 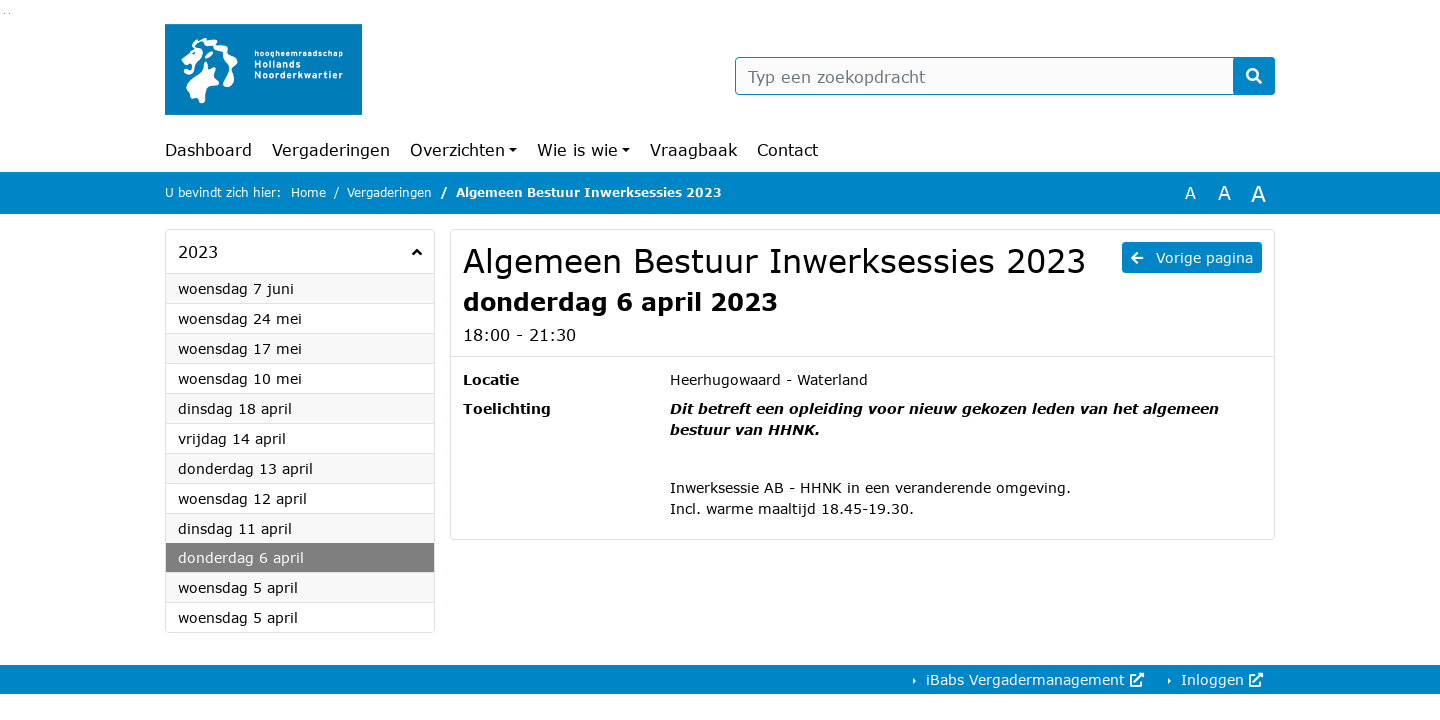 What do you see at coordinates (331, 149) in the screenshot?
I see `Vergaderingen` at bounding box center [331, 149].